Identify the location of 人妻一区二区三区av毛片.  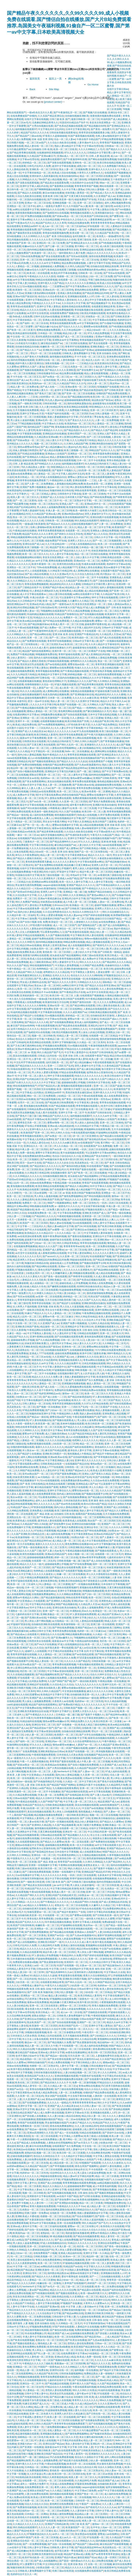
(110, 480).